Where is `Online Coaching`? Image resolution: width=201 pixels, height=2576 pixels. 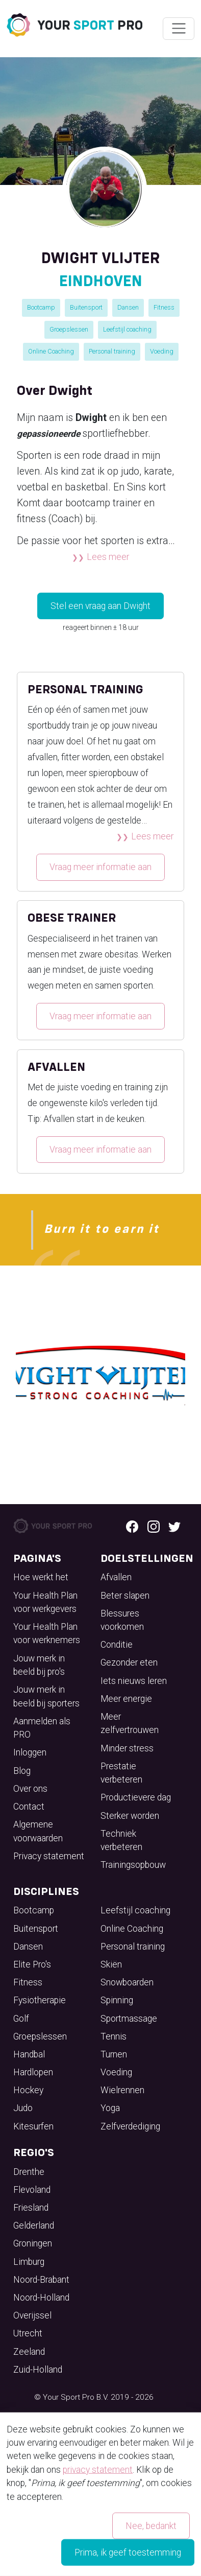 Online Coaching is located at coordinates (51, 351).